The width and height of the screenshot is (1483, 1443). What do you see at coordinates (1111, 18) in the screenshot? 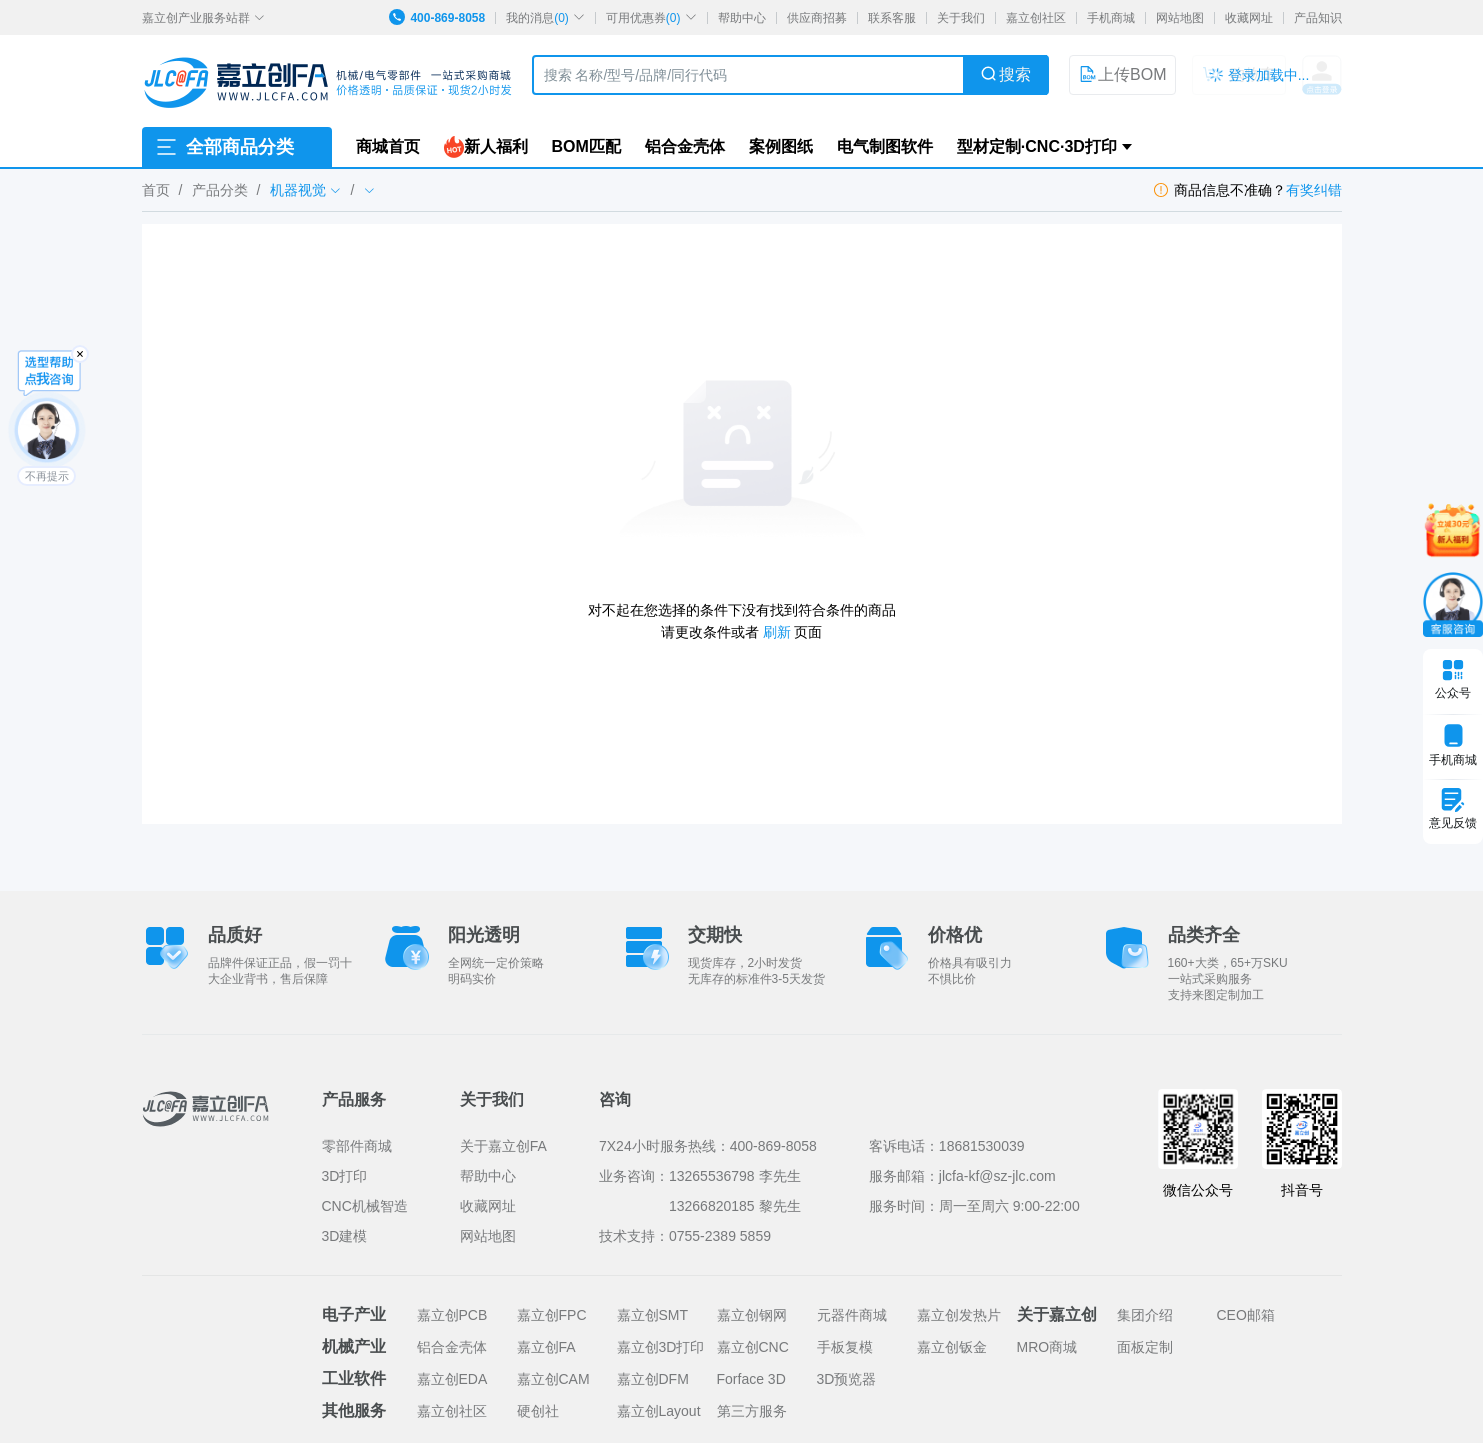
I see `手机商城` at bounding box center [1111, 18].